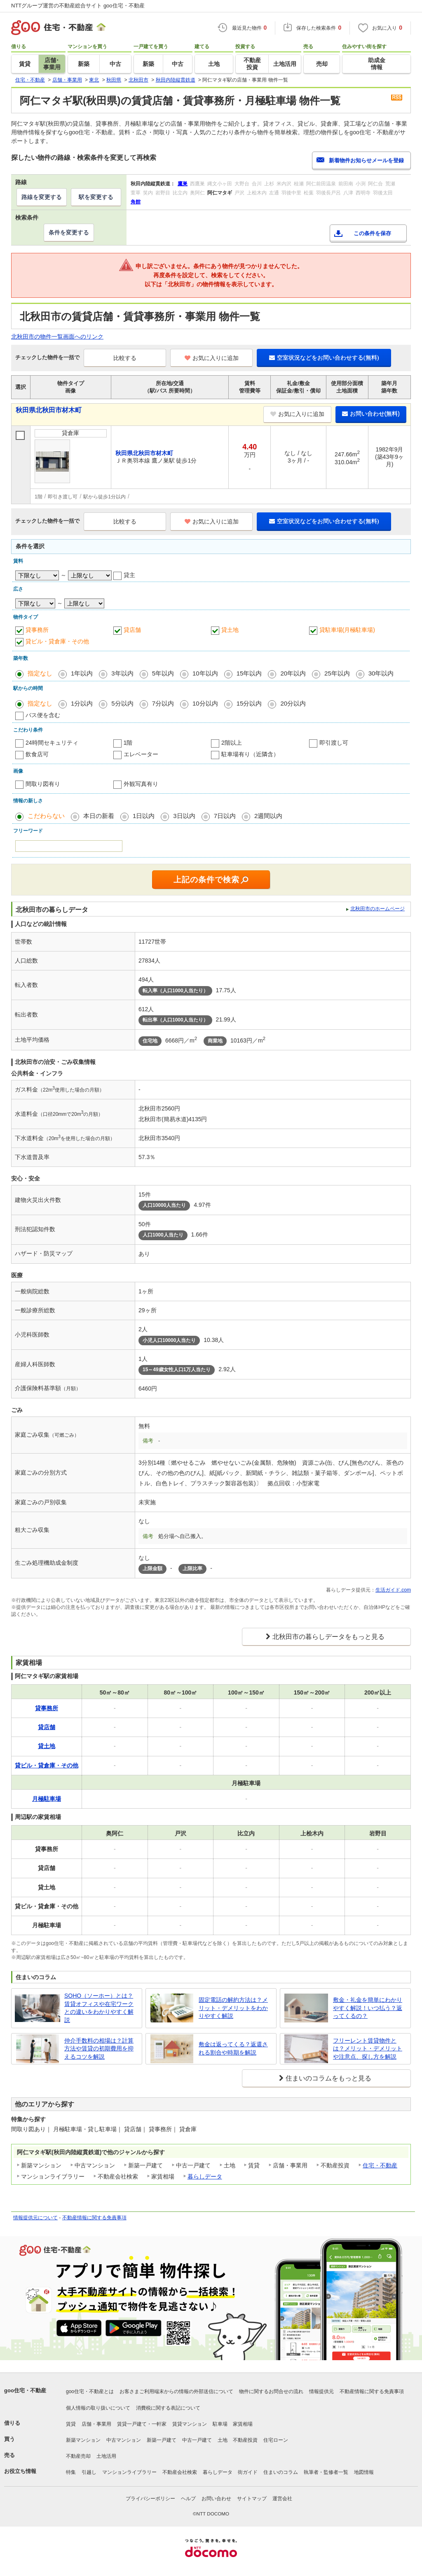 This screenshot has width=422, height=2576. Describe the element at coordinates (367, 2007) in the screenshot. I see `敷金・礼金を簡単にわかりやすく解説！いつ払う？返ってくるの？` at that location.